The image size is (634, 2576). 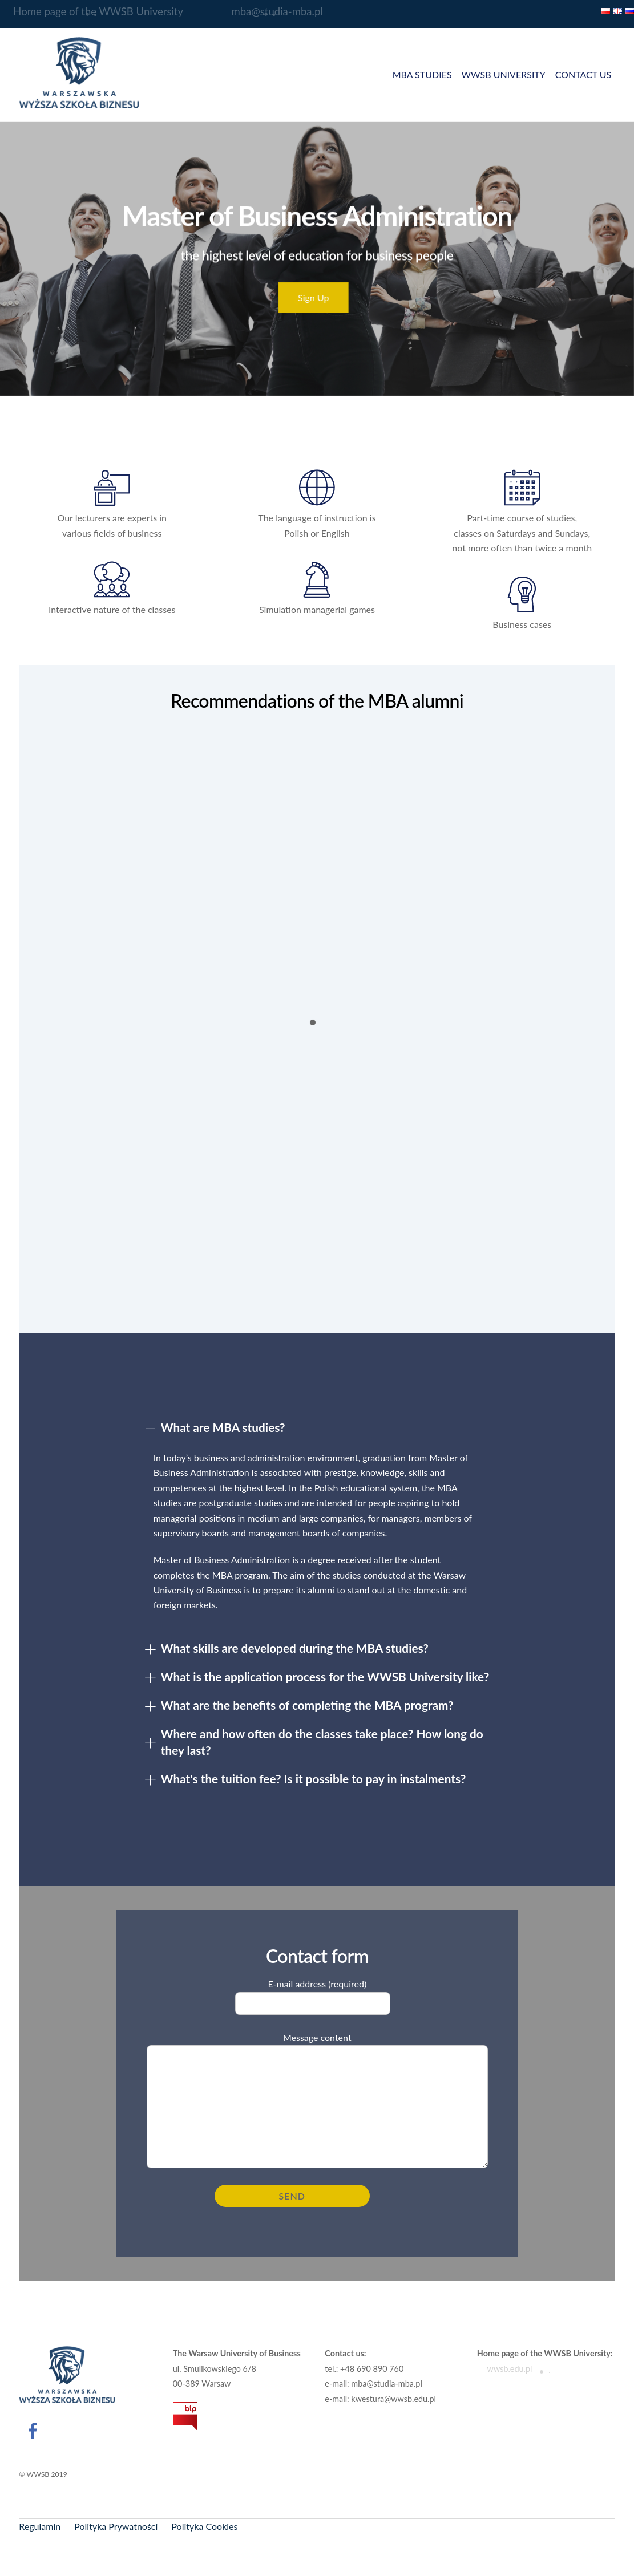 What do you see at coordinates (503, 74) in the screenshot?
I see `WWSB UNIVERSITY` at bounding box center [503, 74].